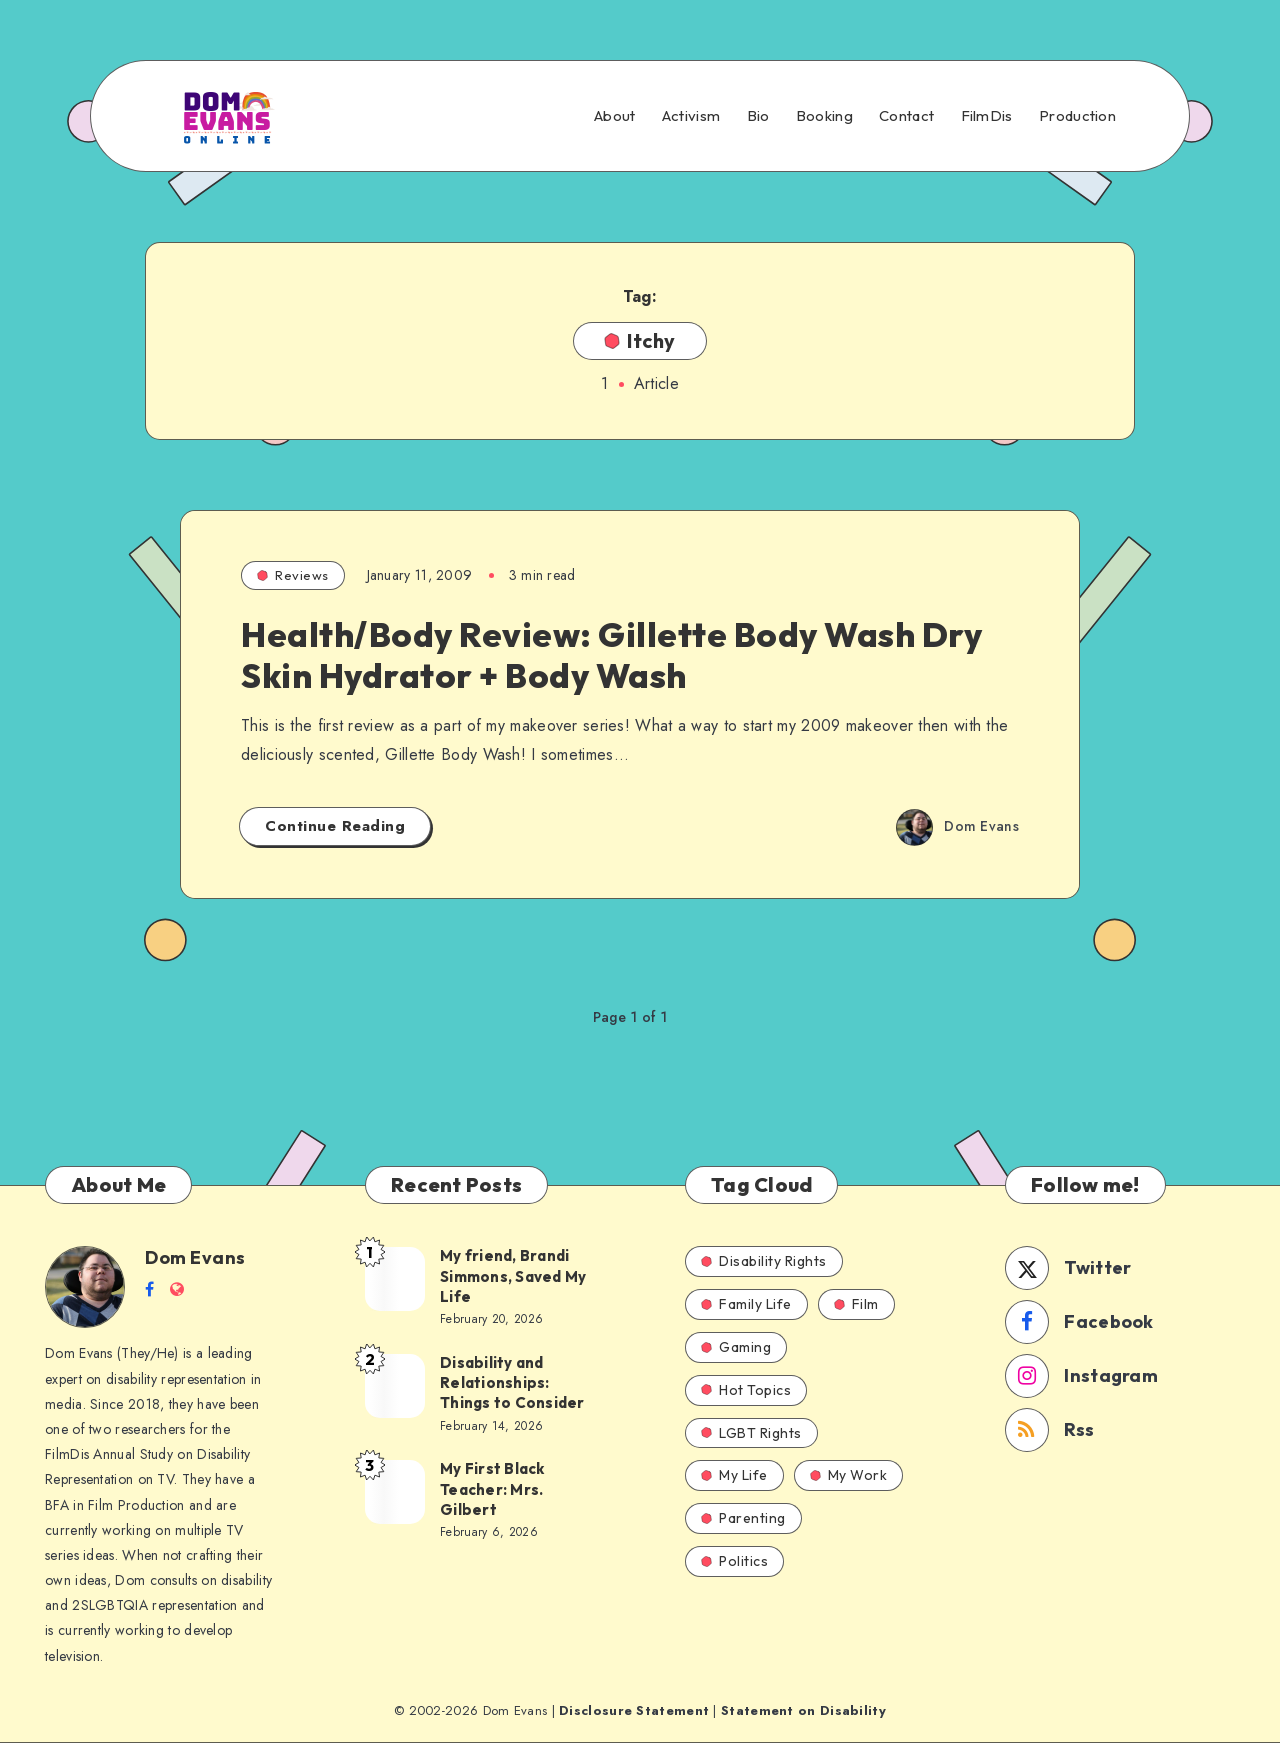  What do you see at coordinates (195, 1257) in the screenshot?
I see `Dom Evans` at bounding box center [195, 1257].